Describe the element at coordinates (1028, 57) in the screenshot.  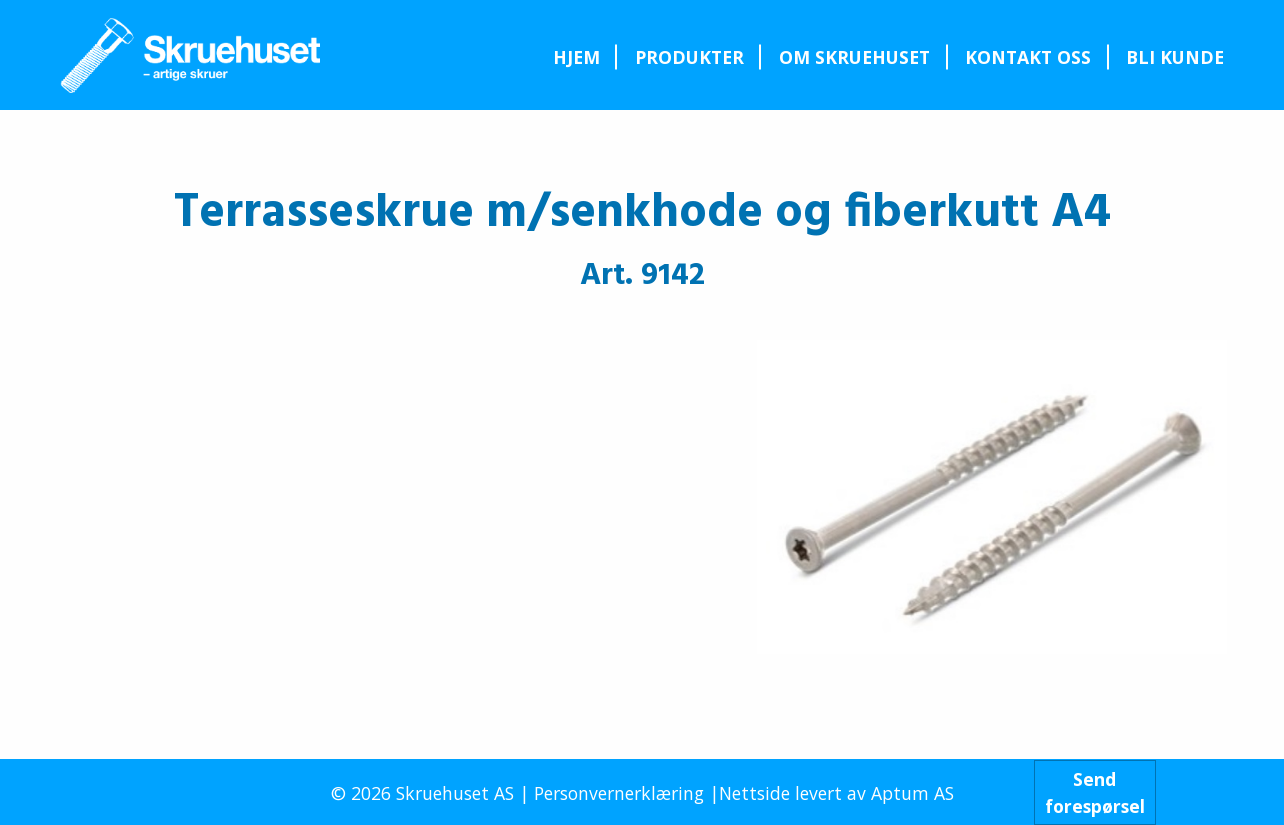
I see `Kontakt oss` at that location.